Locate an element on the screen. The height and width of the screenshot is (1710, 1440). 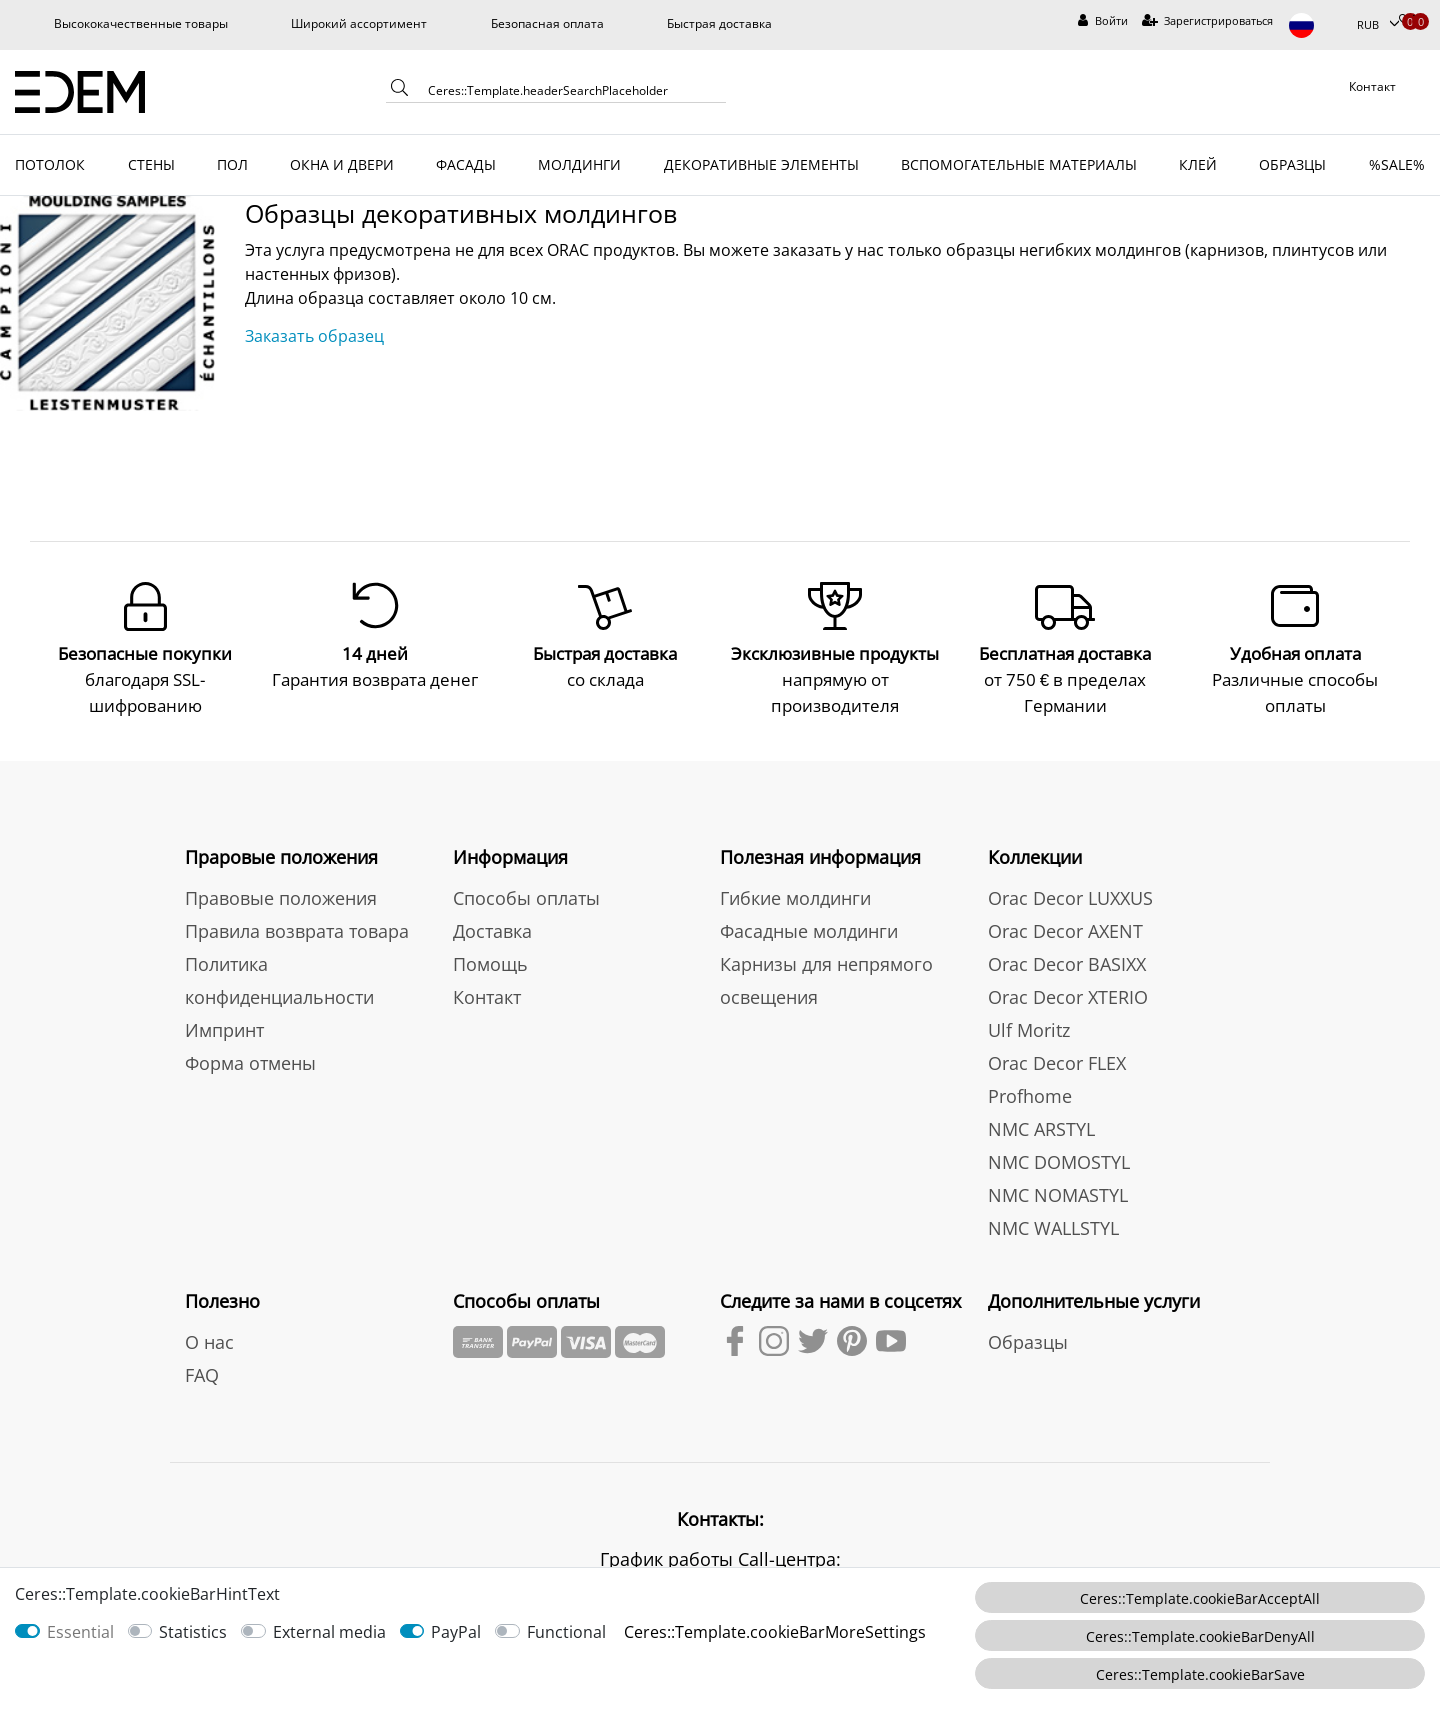
Помощь is located at coordinates (490, 962).